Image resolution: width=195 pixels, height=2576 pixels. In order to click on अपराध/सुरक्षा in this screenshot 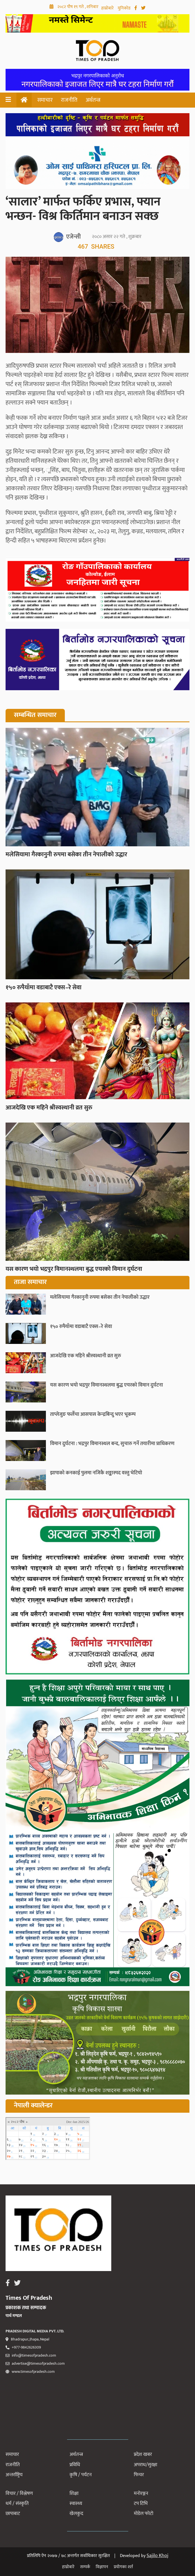, I will do `click(145, 2465)`.